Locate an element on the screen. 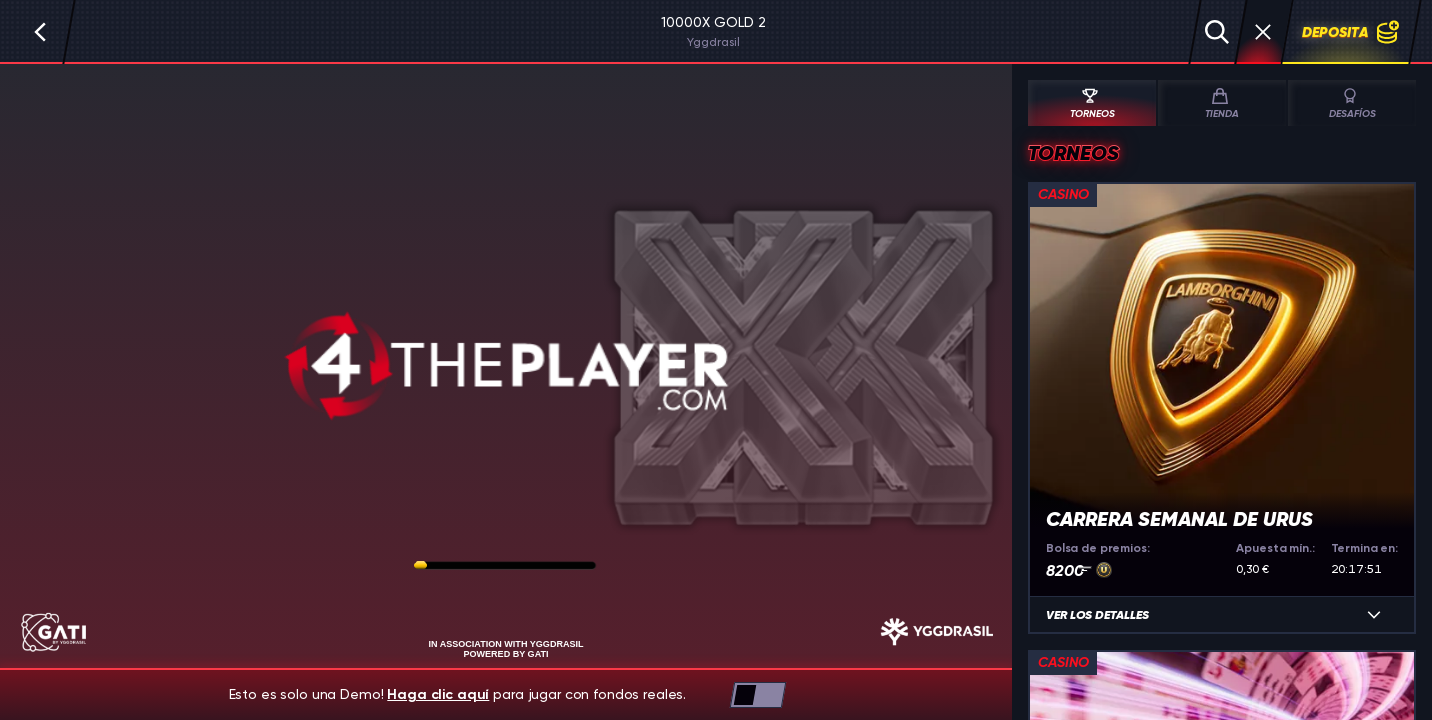 This screenshot has height=720, width=1432. Tienda is located at coordinates (1219, 104).